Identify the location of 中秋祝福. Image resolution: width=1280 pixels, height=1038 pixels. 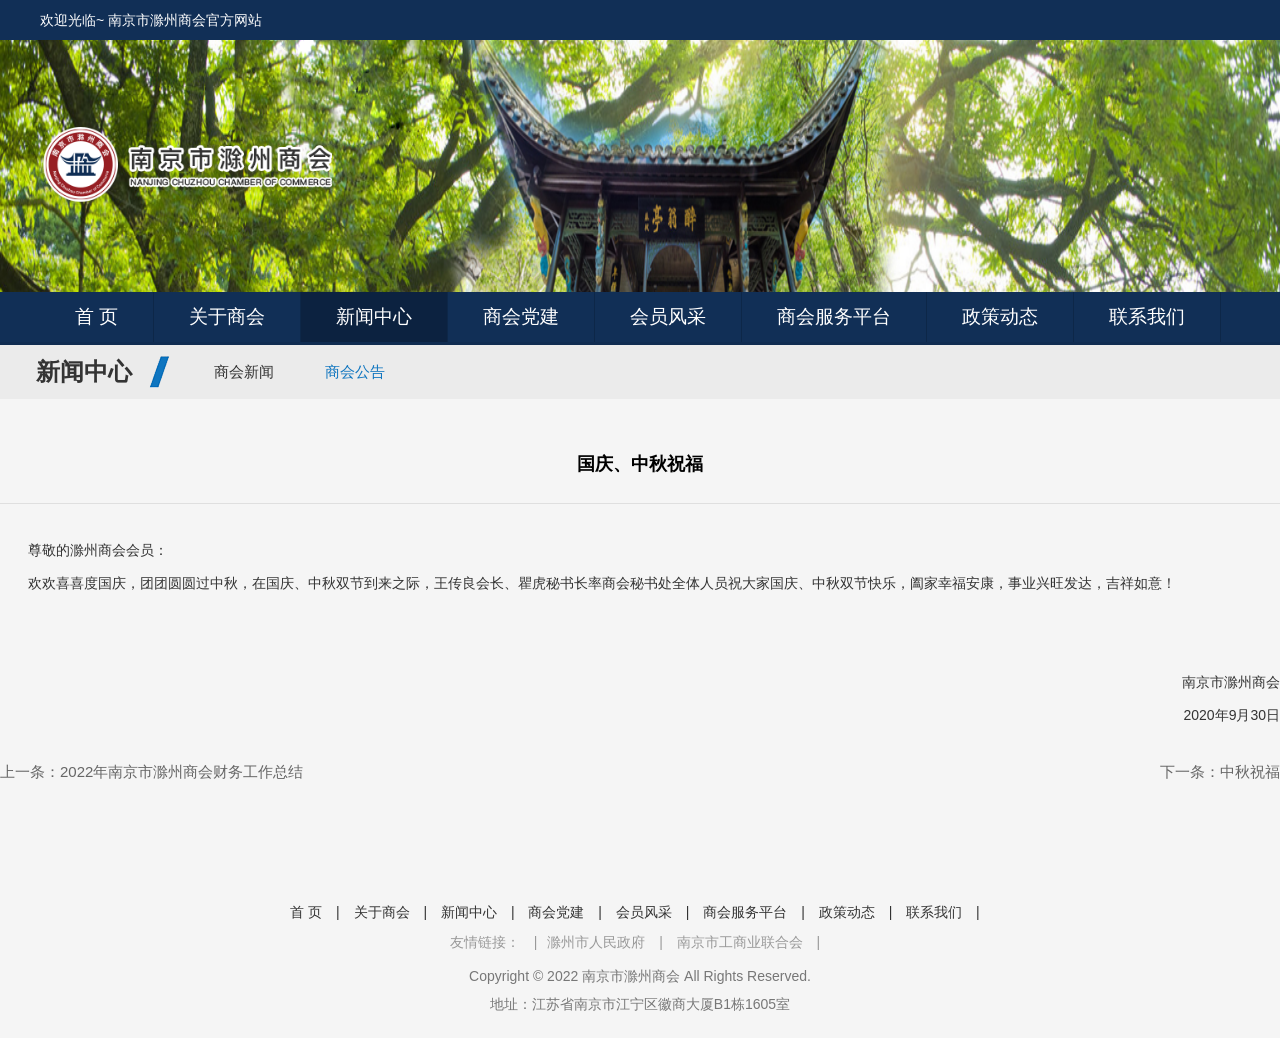
(1250, 771).